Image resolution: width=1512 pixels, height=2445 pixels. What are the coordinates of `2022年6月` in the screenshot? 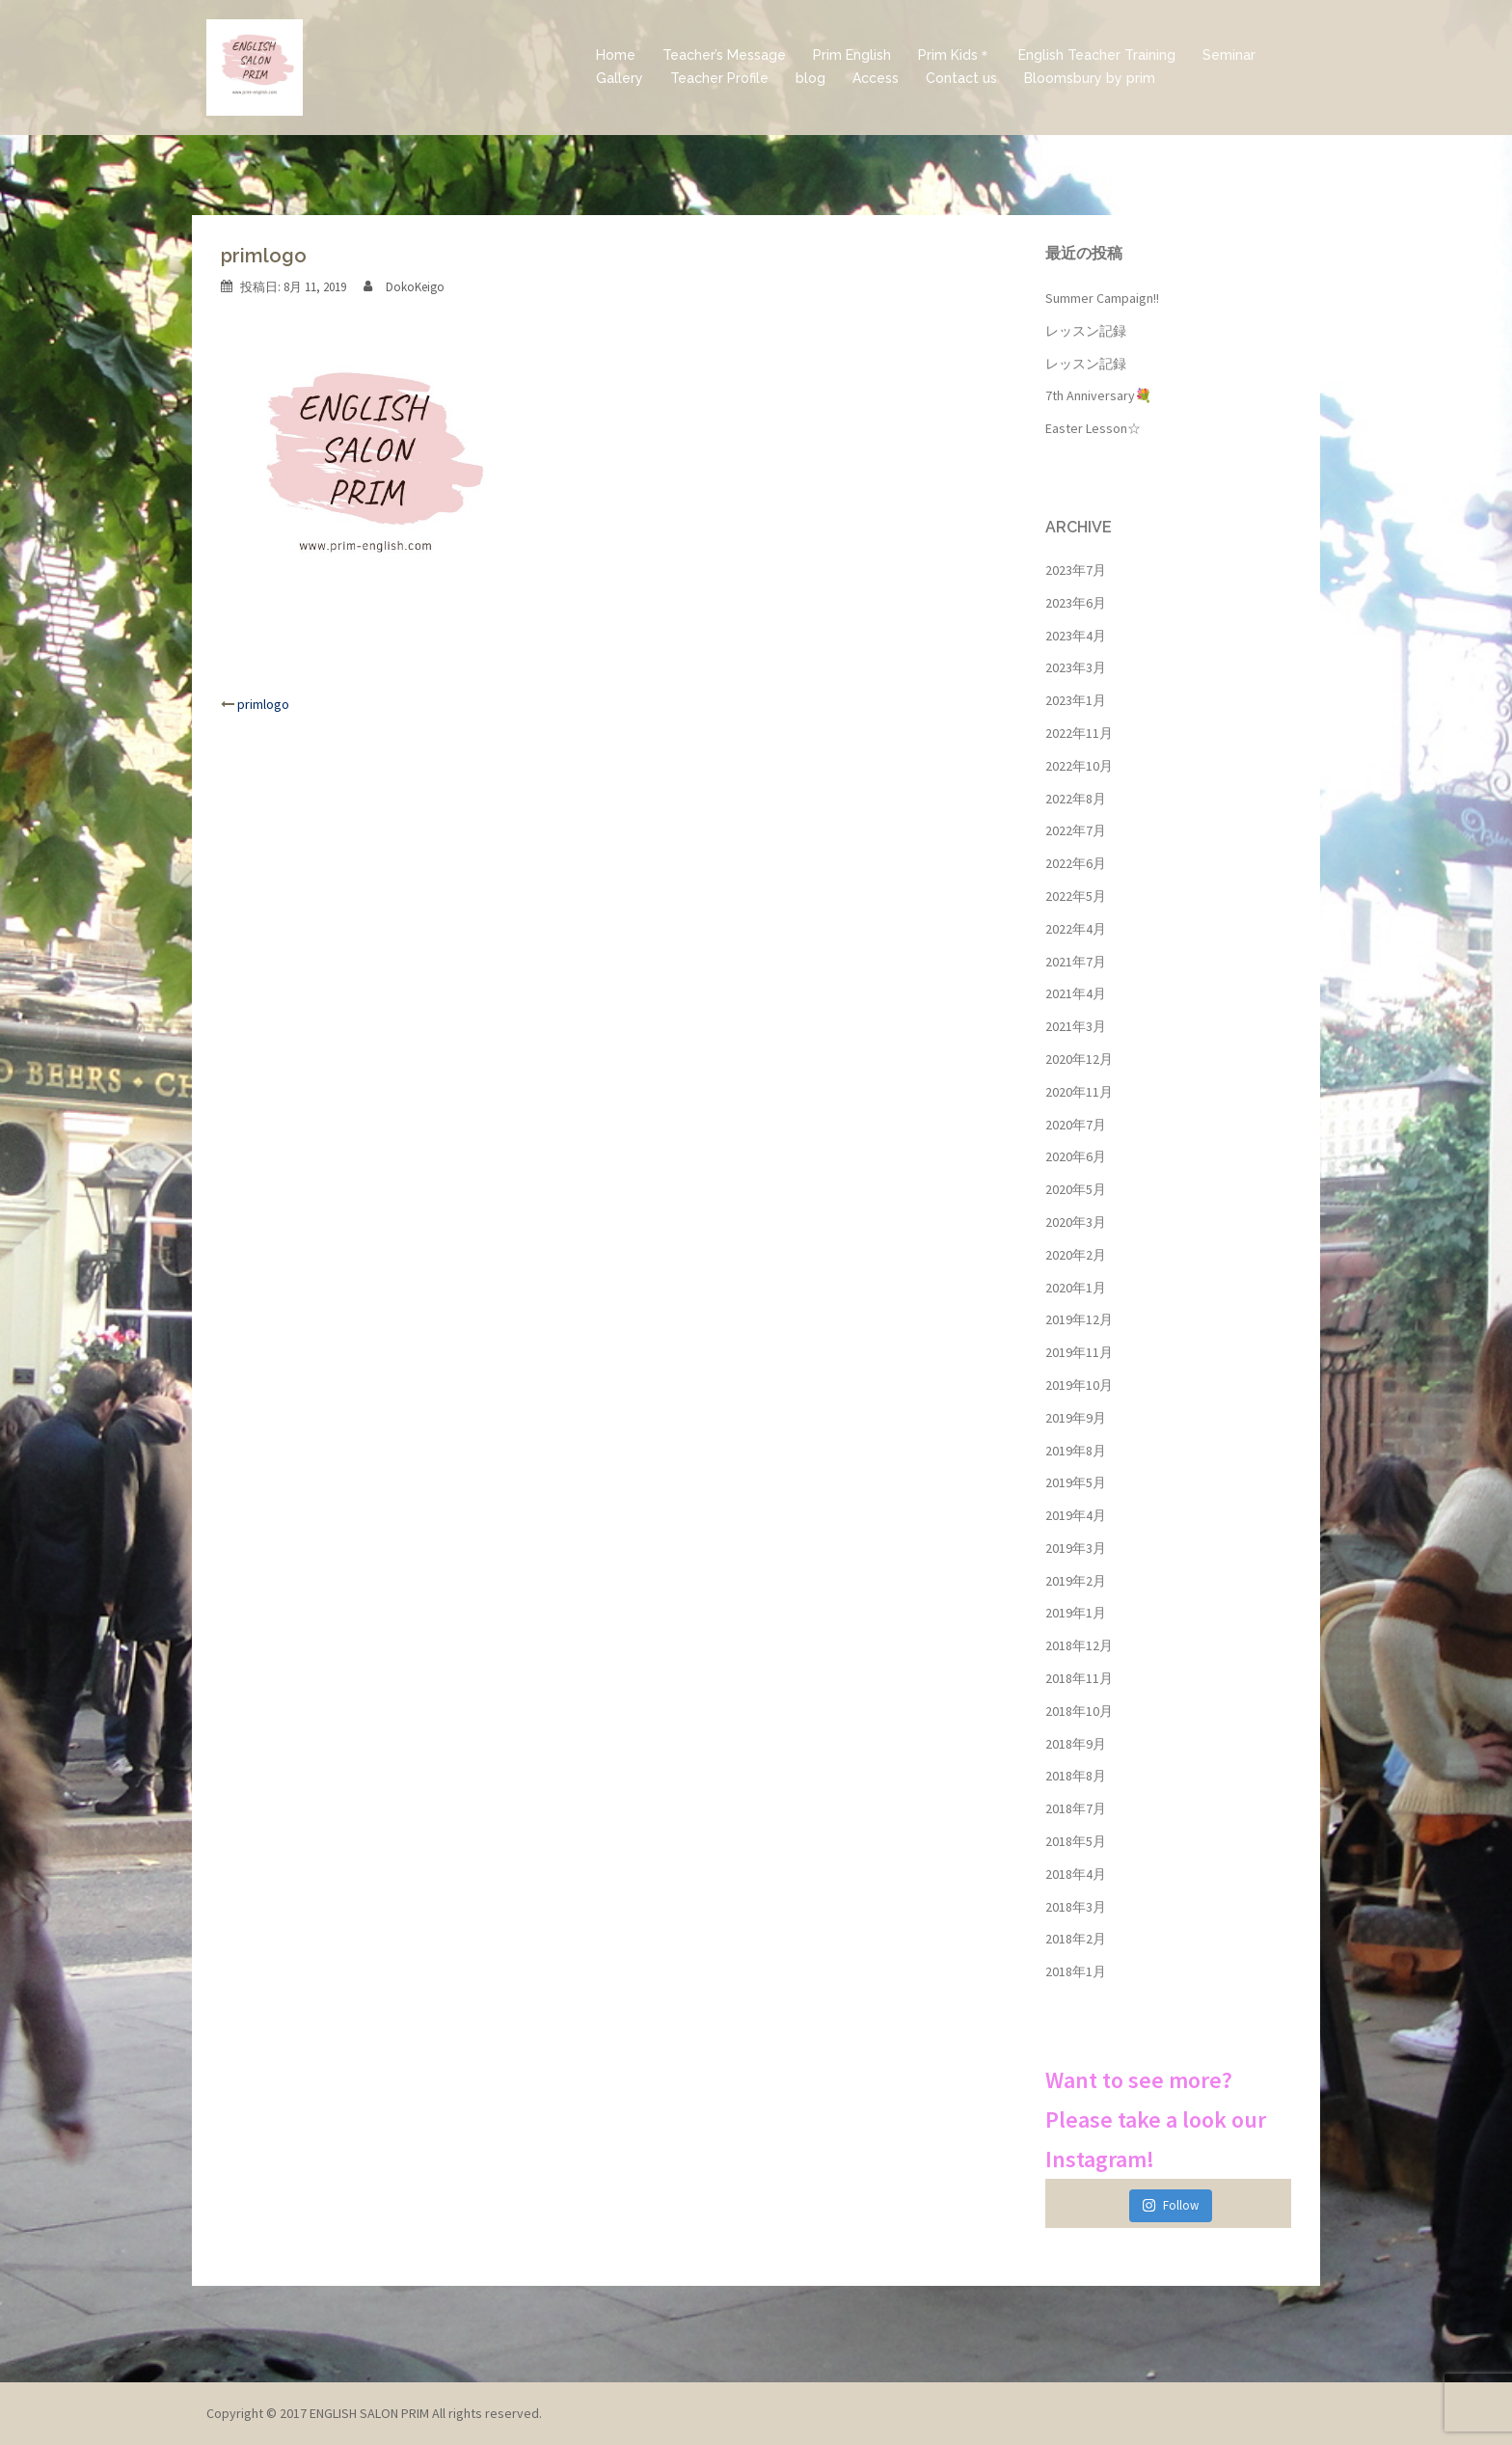 It's located at (1075, 863).